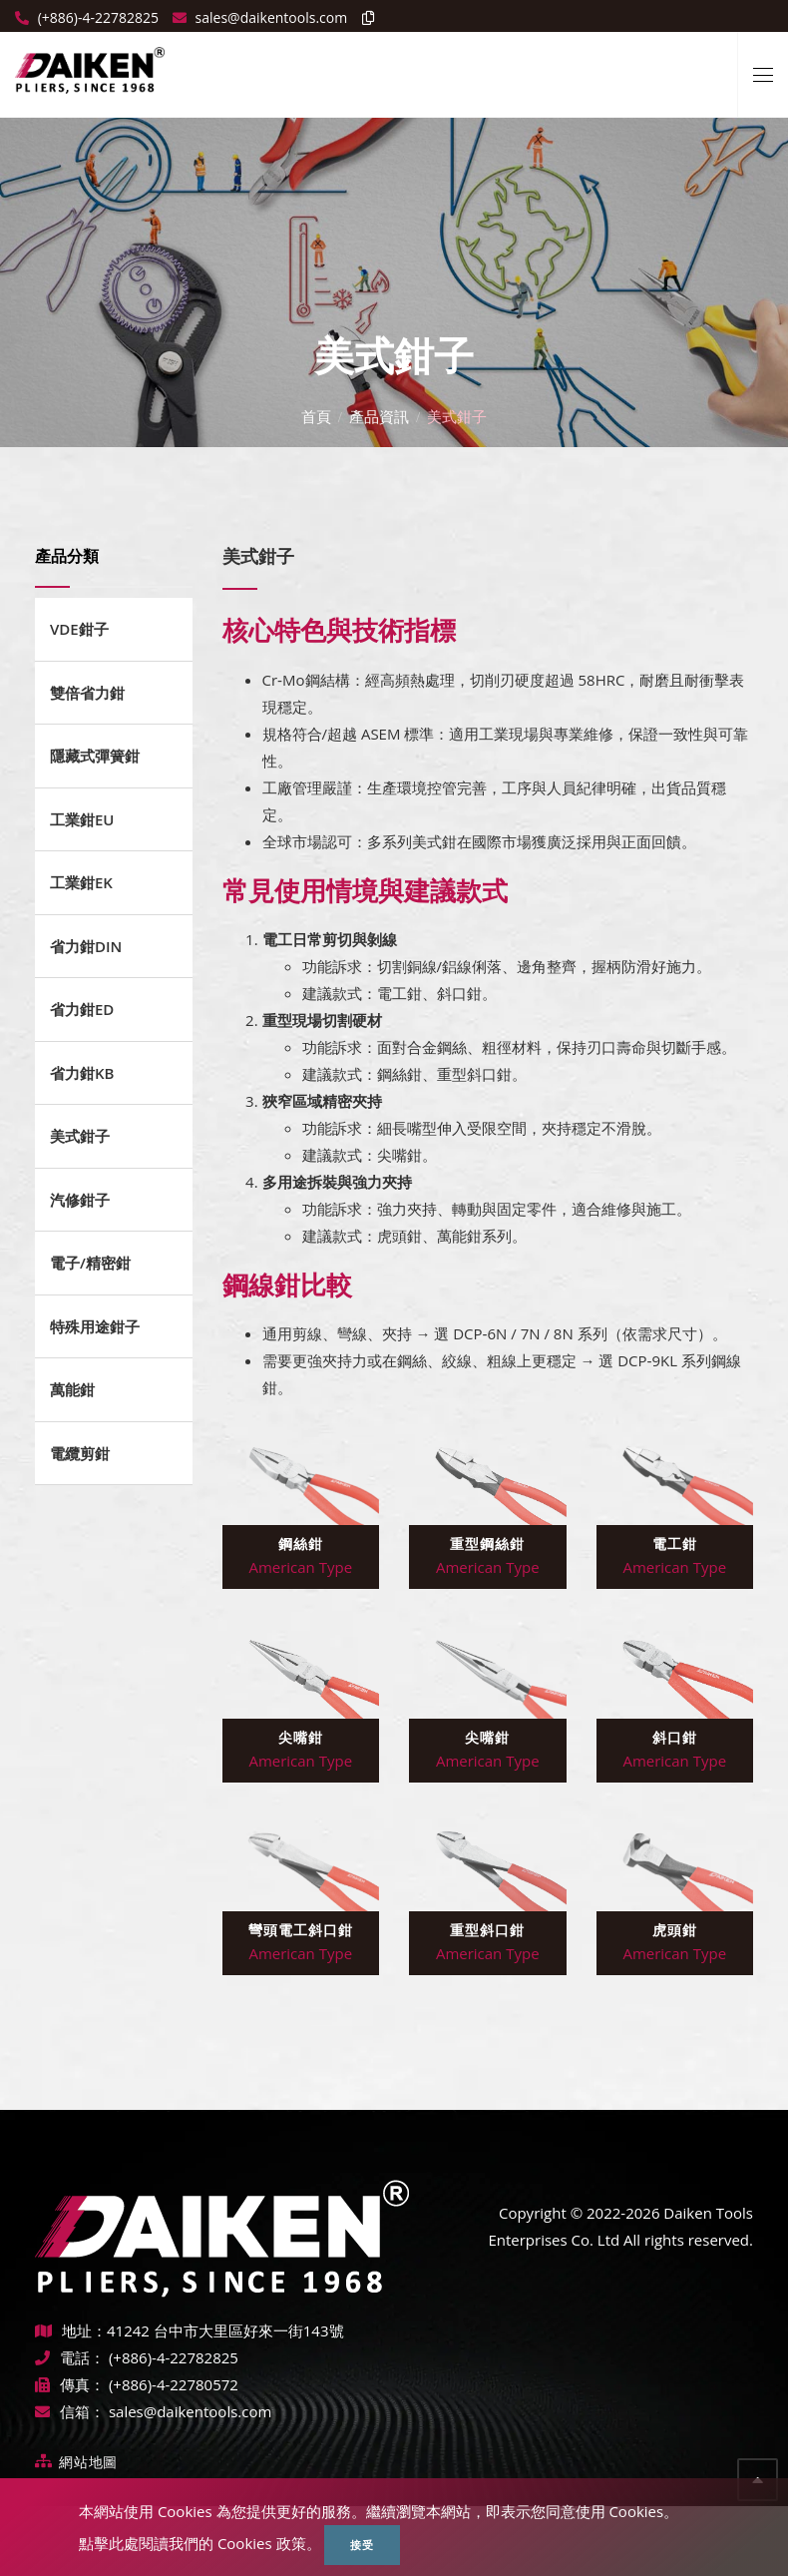 The width and height of the screenshot is (788, 2576). I want to click on (+886)-4-22780572, so click(173, 2384).